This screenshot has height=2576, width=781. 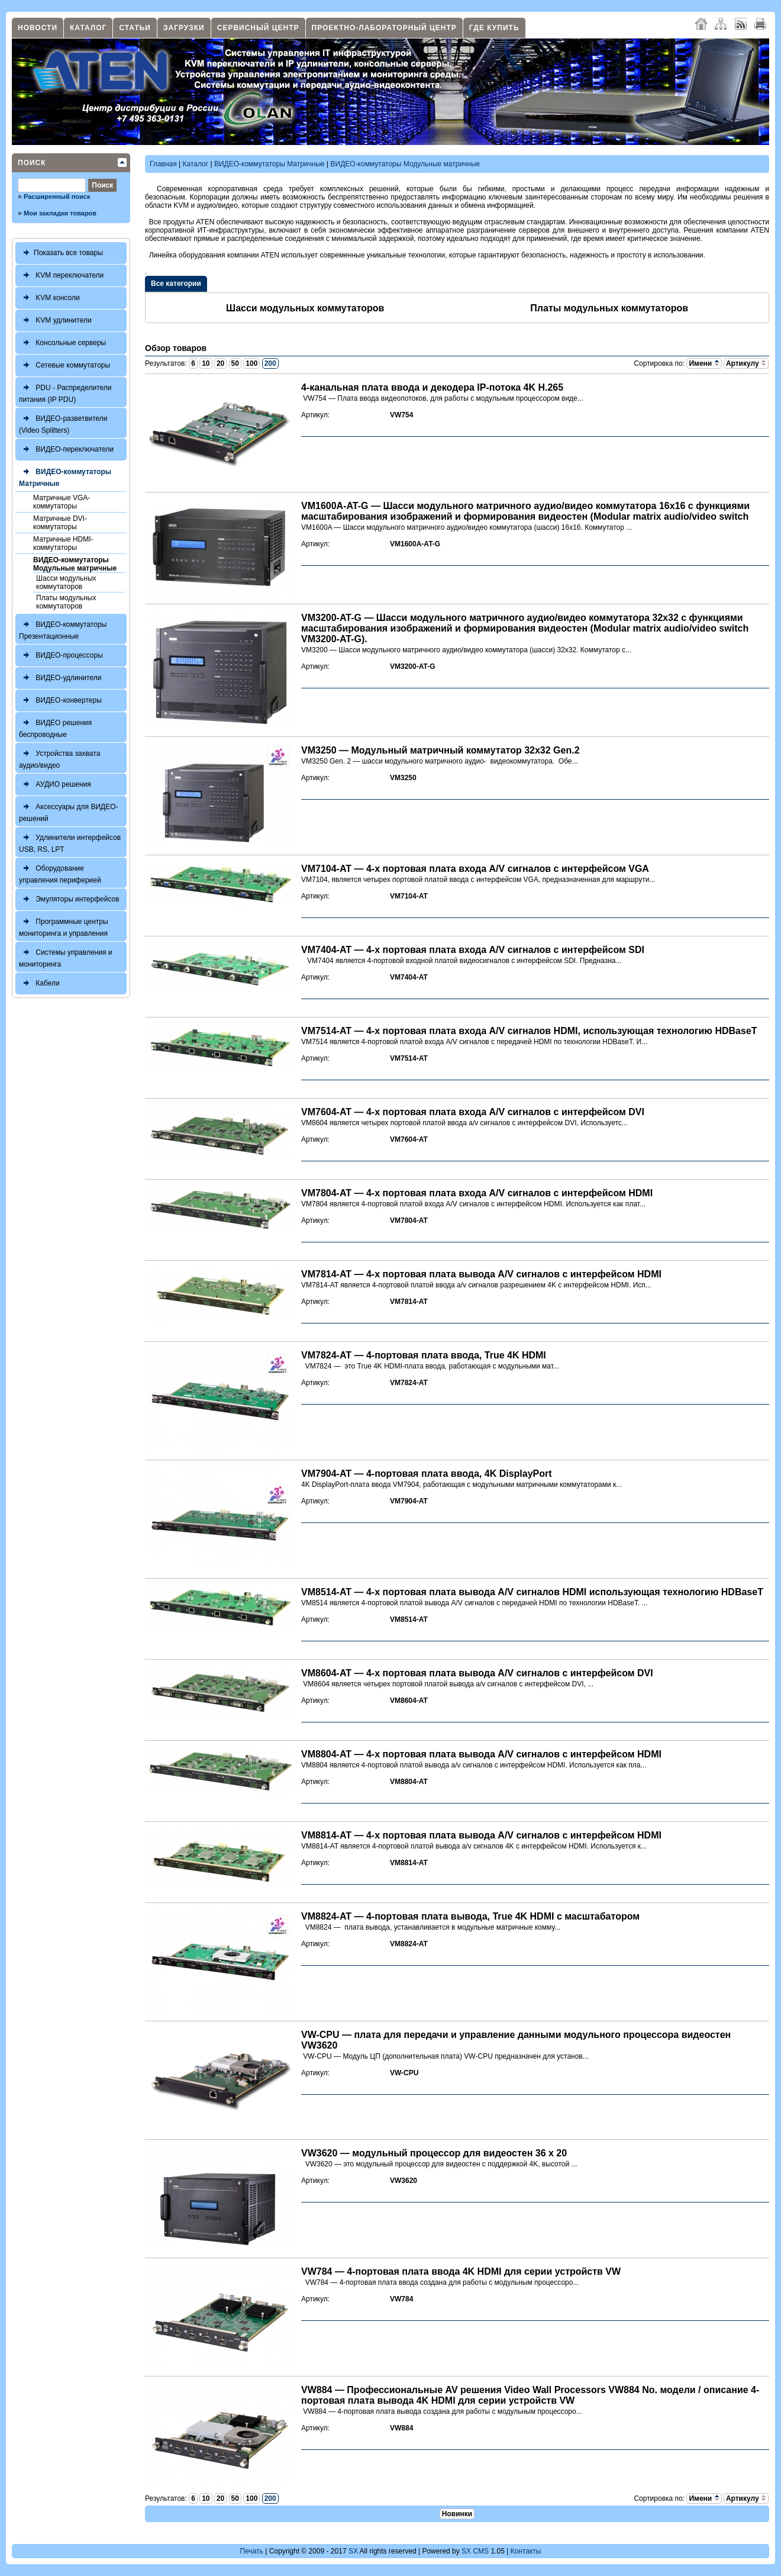 What do you see at coordinates (61, 253) in the screenshot?
I see `Показать все товары` at bounding box center [61, 253].